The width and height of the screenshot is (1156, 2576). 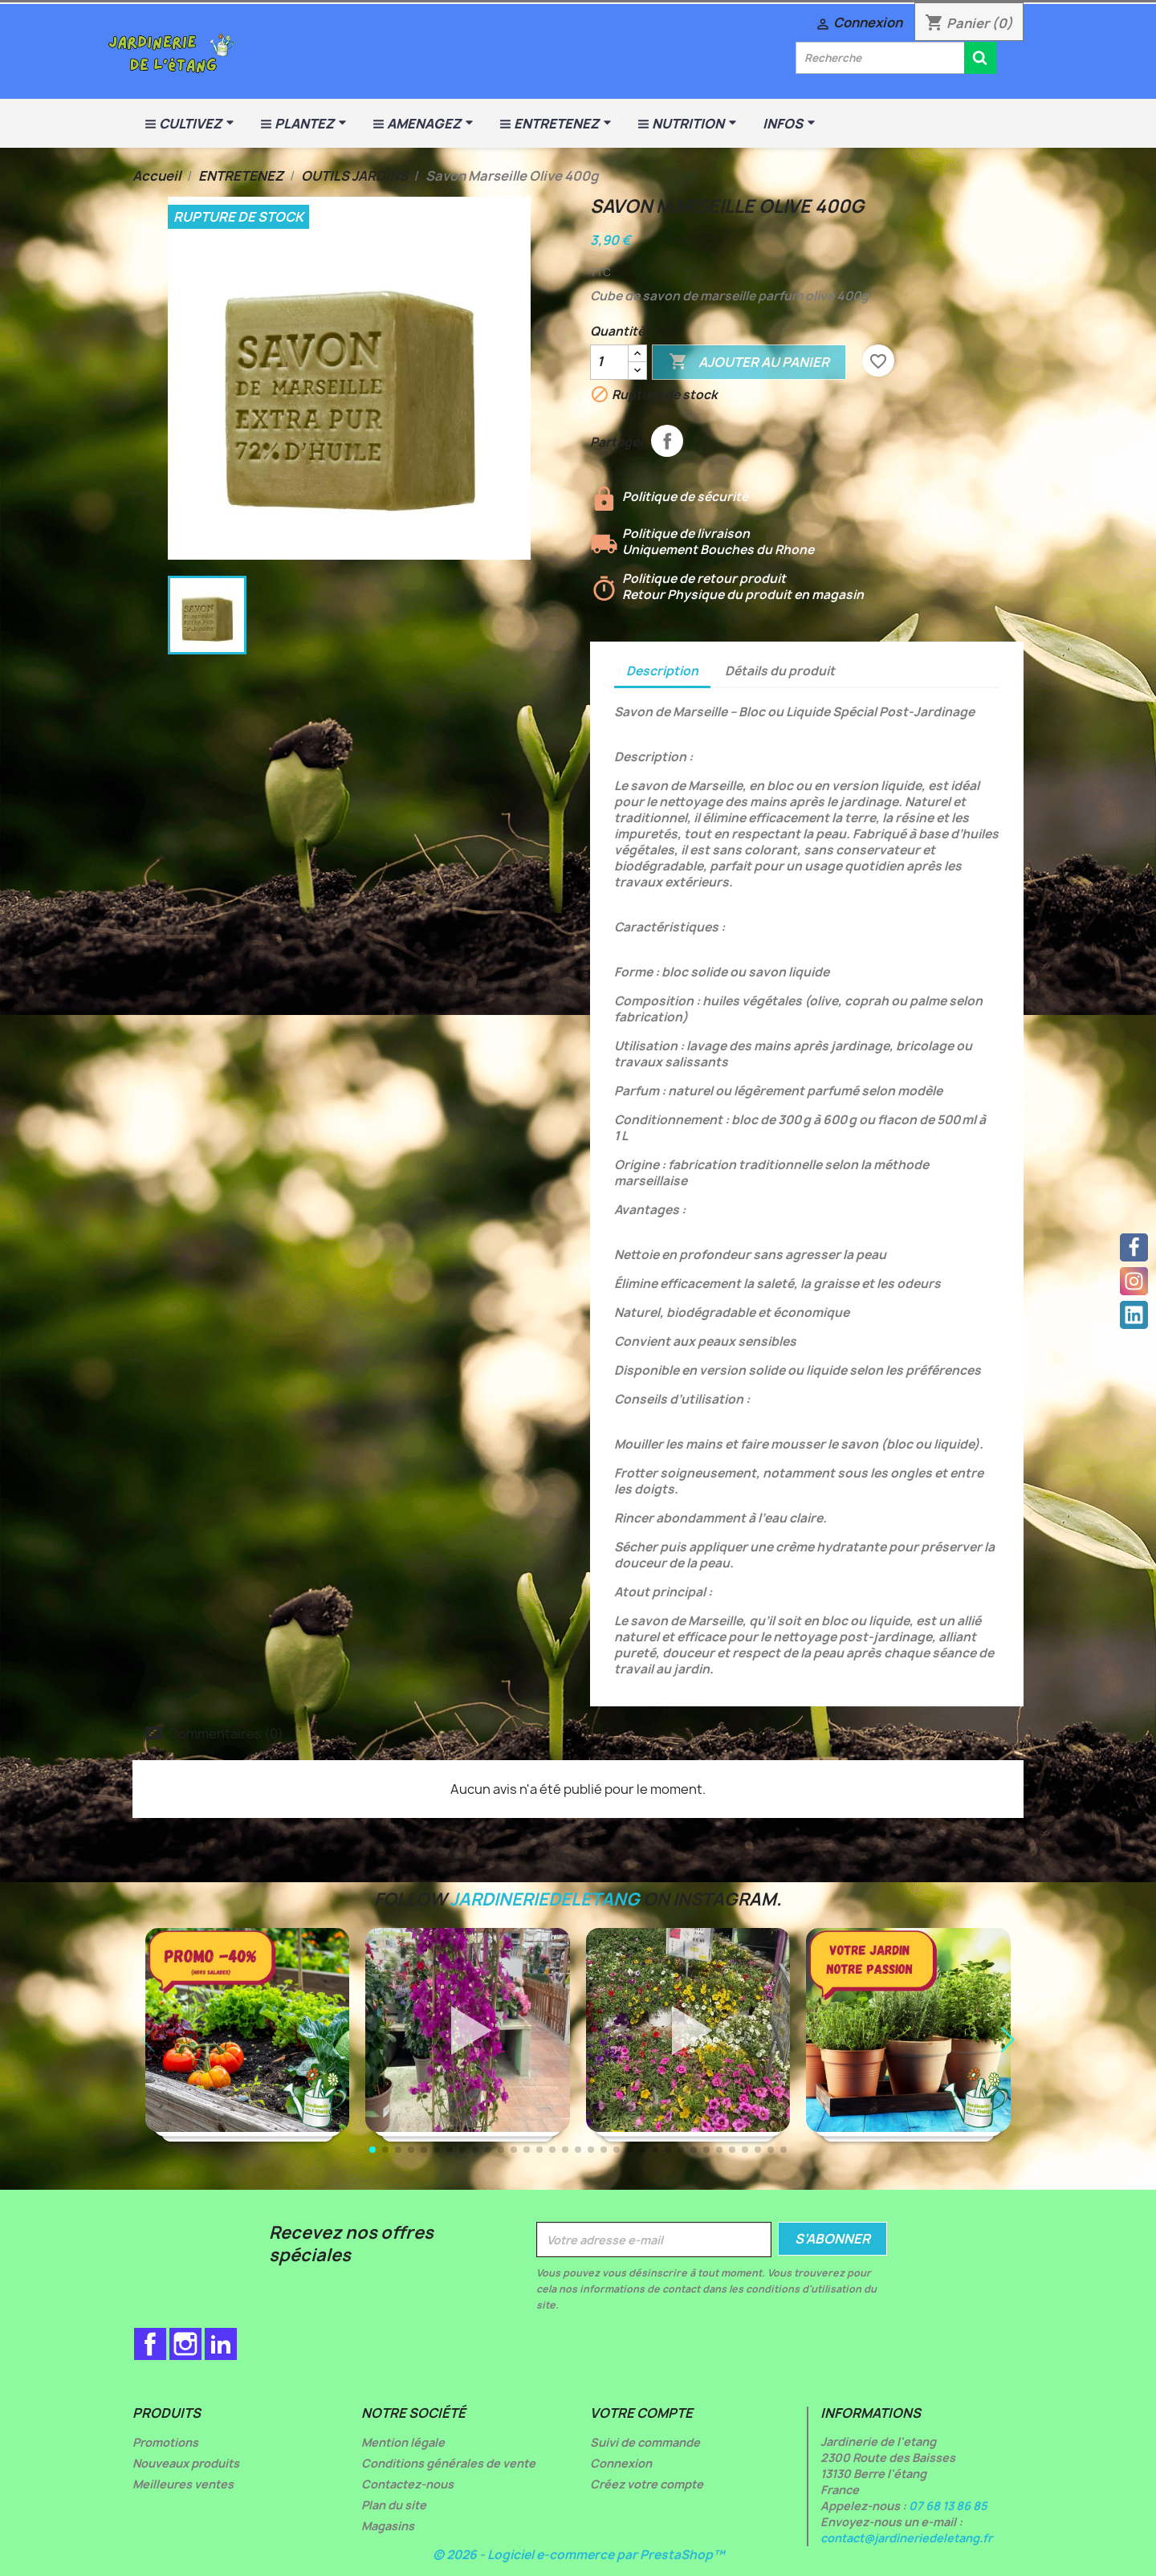 What do you see at coordinates (578, 2554) in the screenshot?
I see `© 2026 - Logiciel e-commerce par PrestaShop™` at bounding box center [578, 2554].